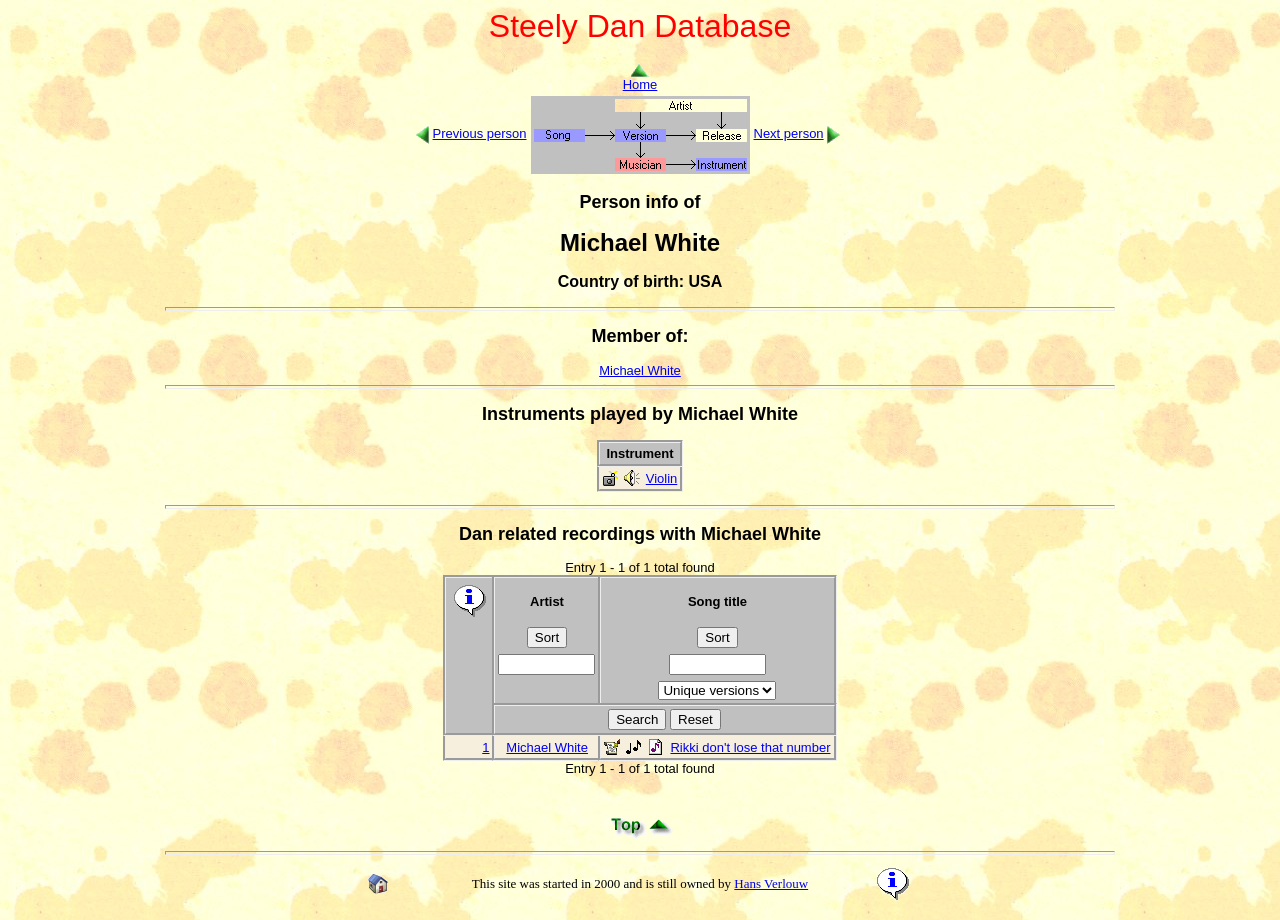 The image size is (1280, 920). What do you see at coordinates (789, 133) in the screenshot?
I see `Next person` at bounding box center [789, 133].